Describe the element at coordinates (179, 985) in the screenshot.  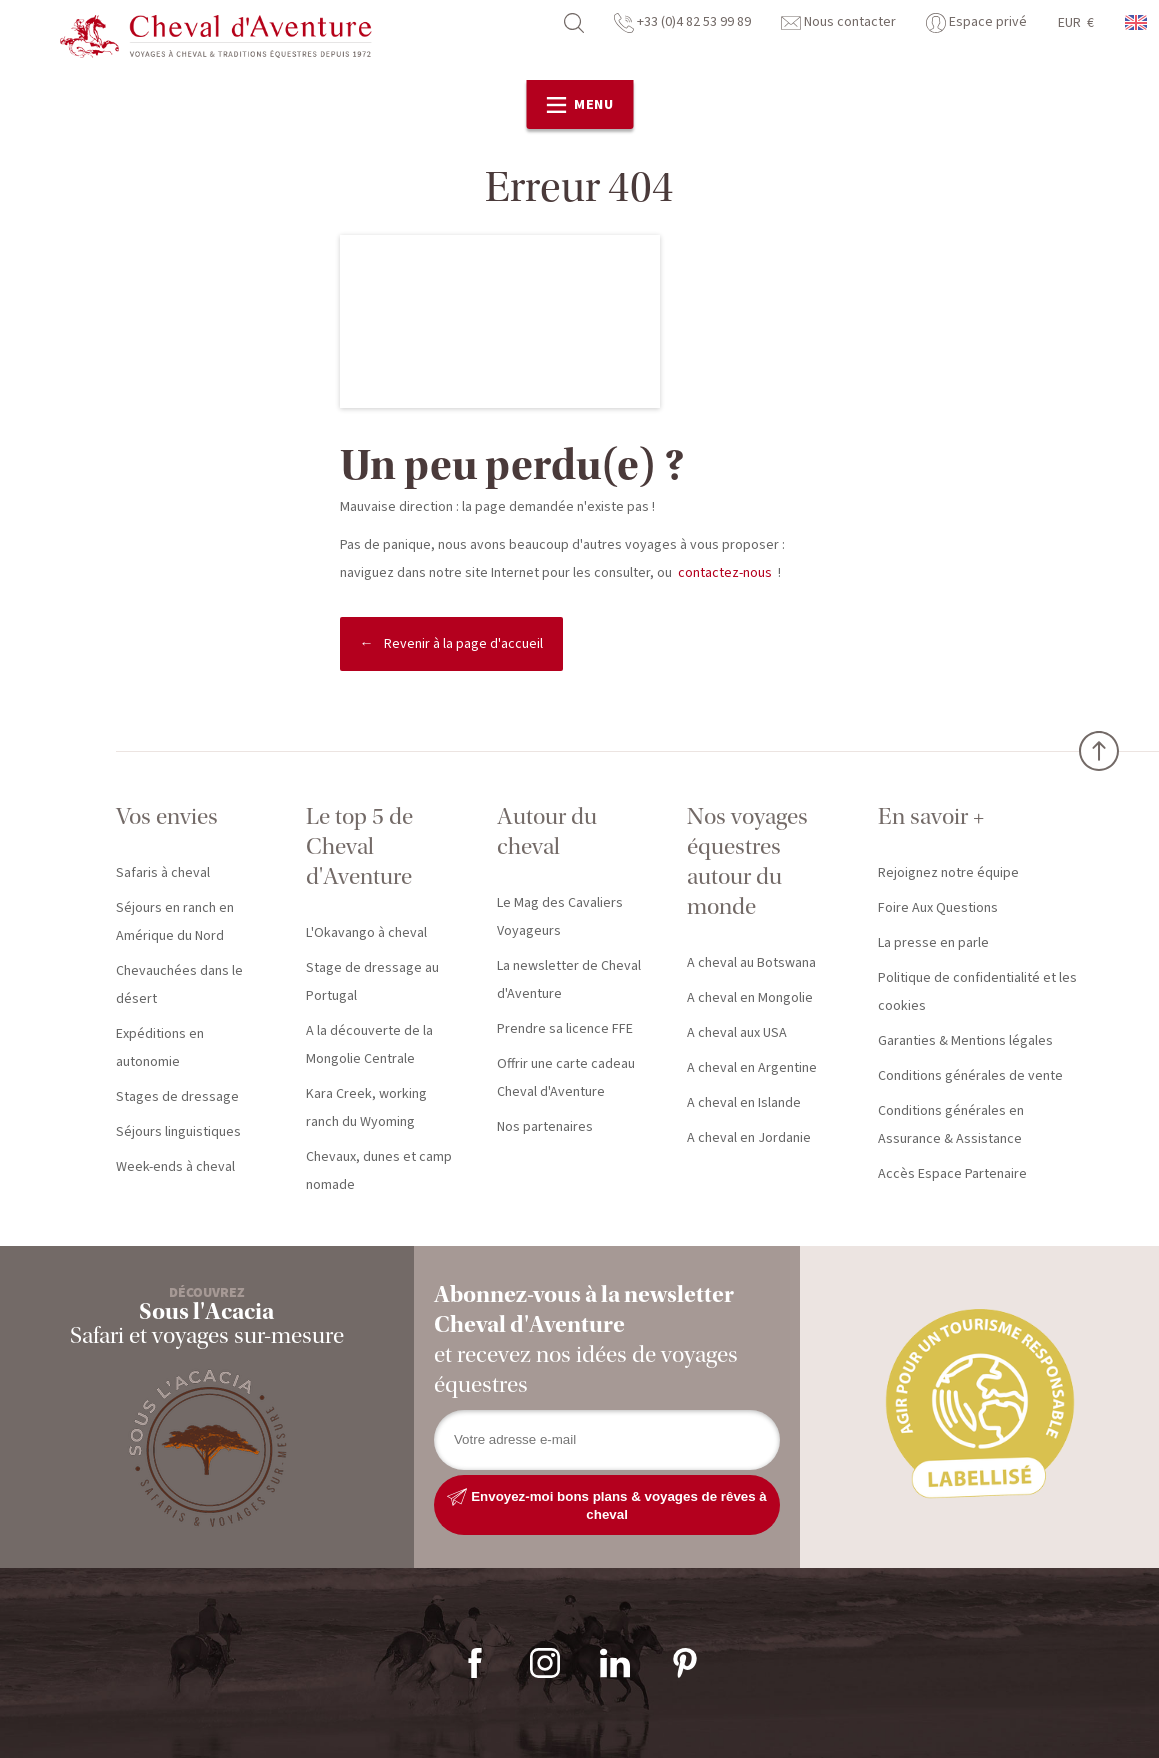
I see `Chevauchées dans le désert` at that location.